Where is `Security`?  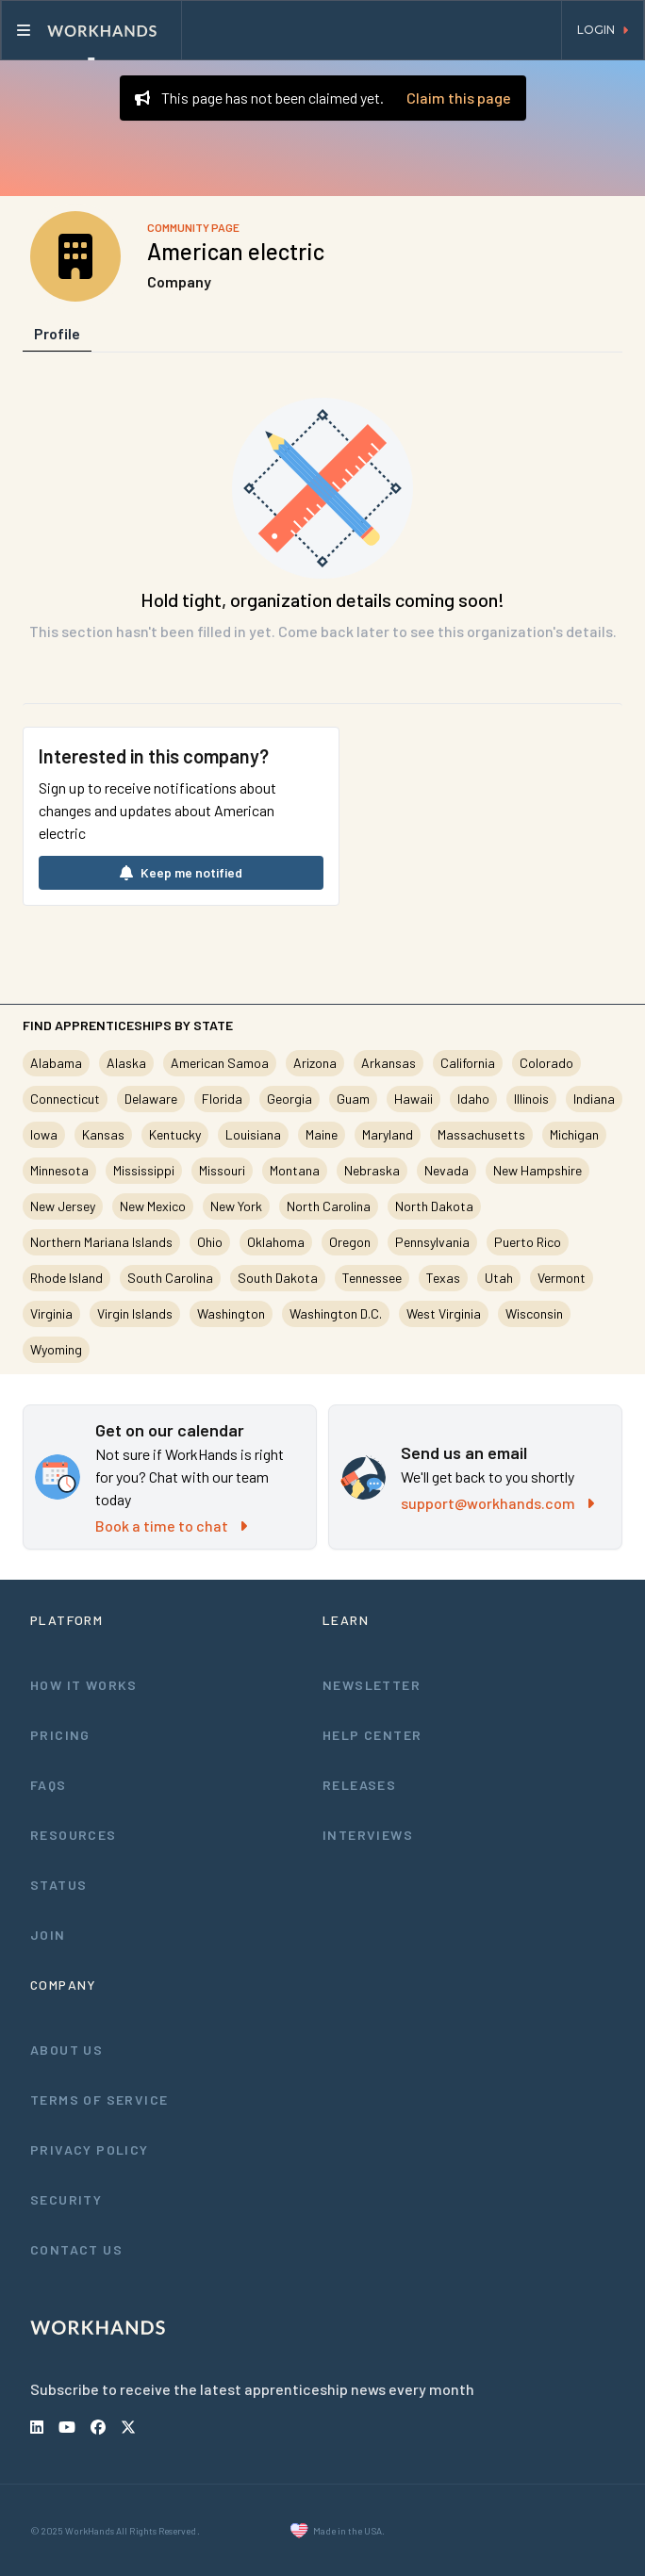
Security is located at coordinates (66, 2199).